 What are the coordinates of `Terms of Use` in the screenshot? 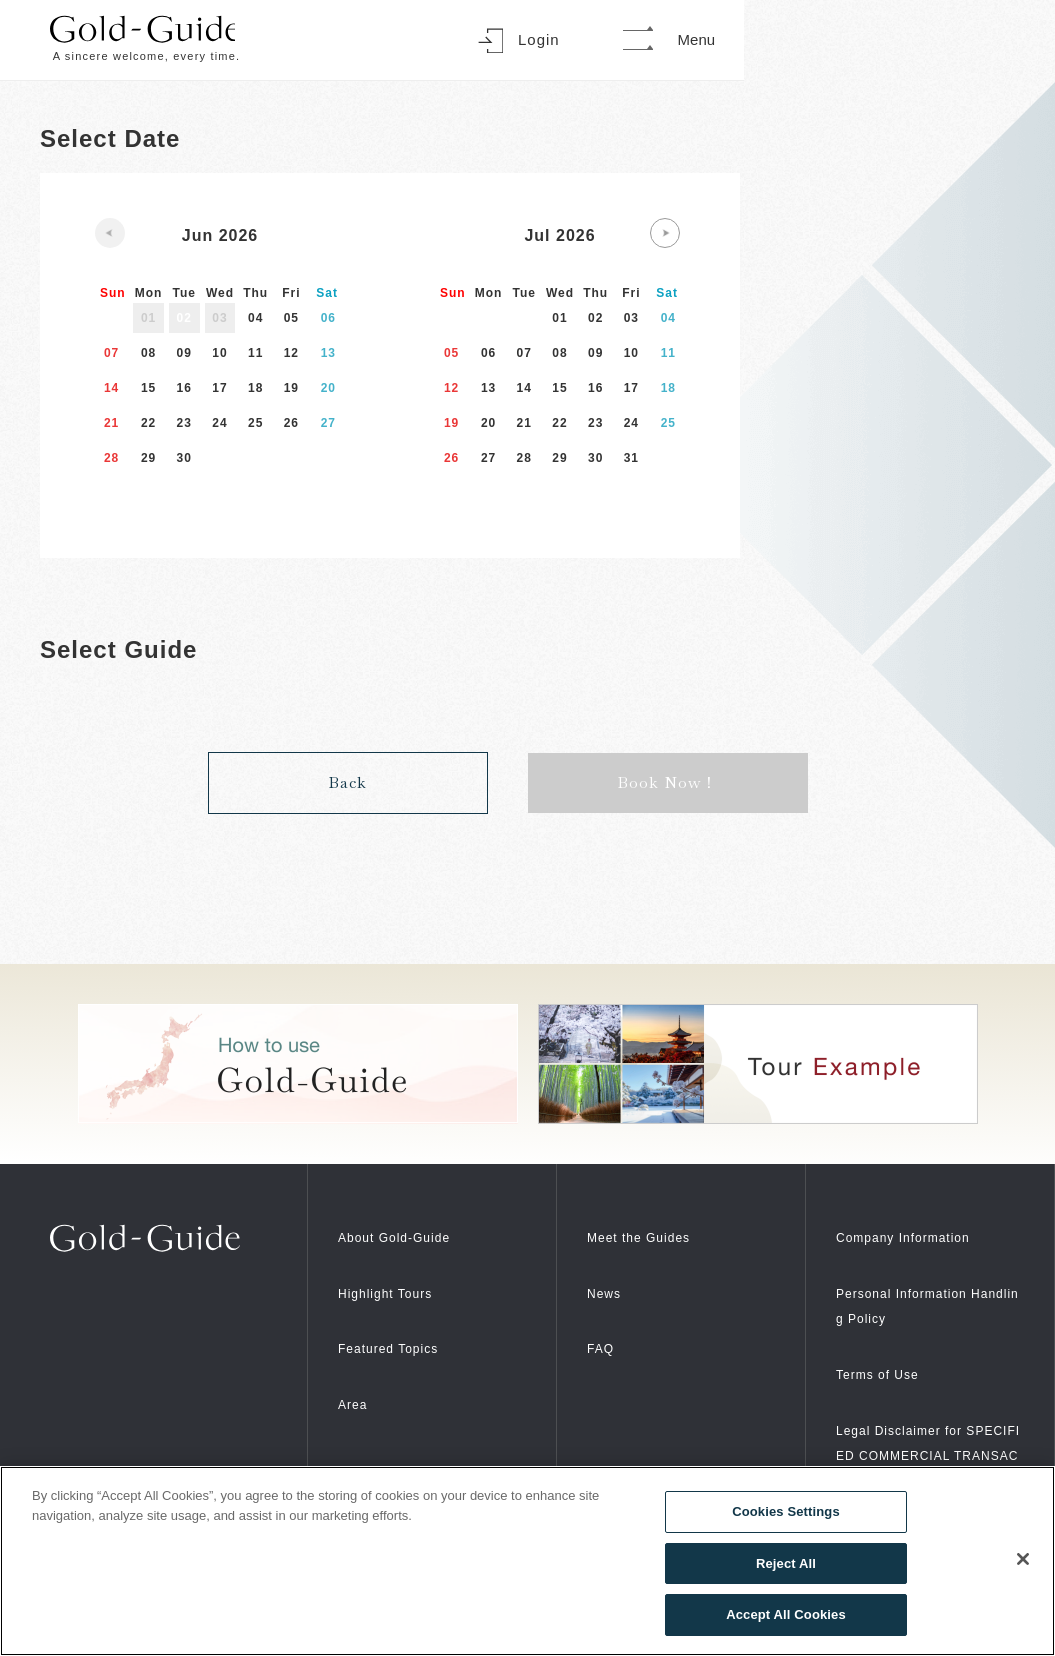 It's located at (889, 1353).